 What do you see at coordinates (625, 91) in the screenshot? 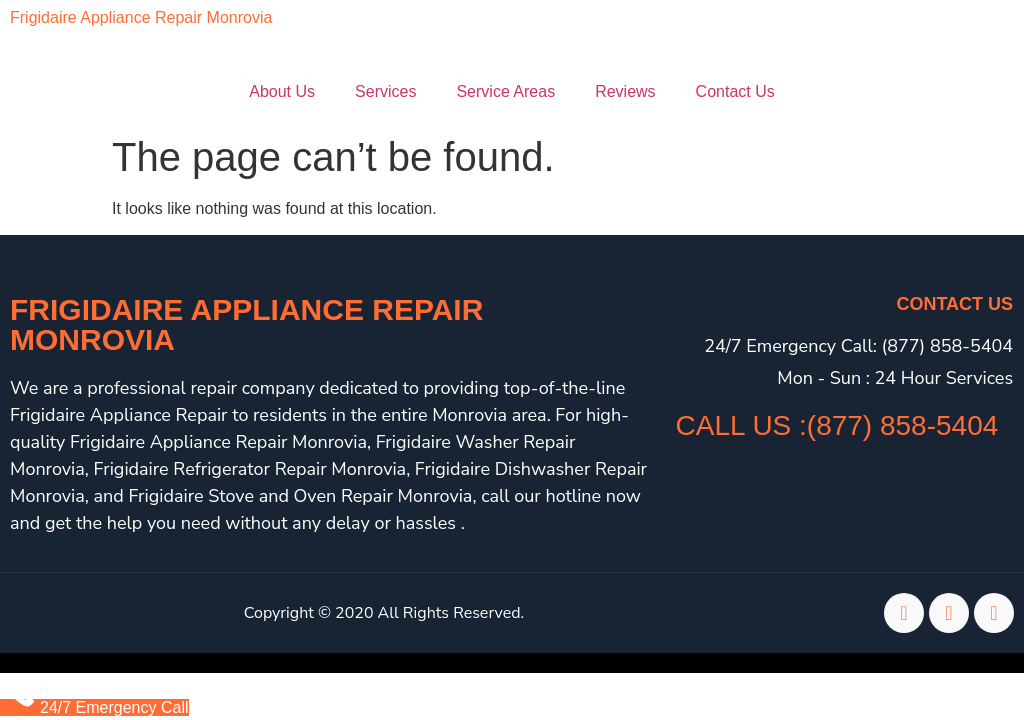
I see `Reviews` at bounding box center [625, 91].